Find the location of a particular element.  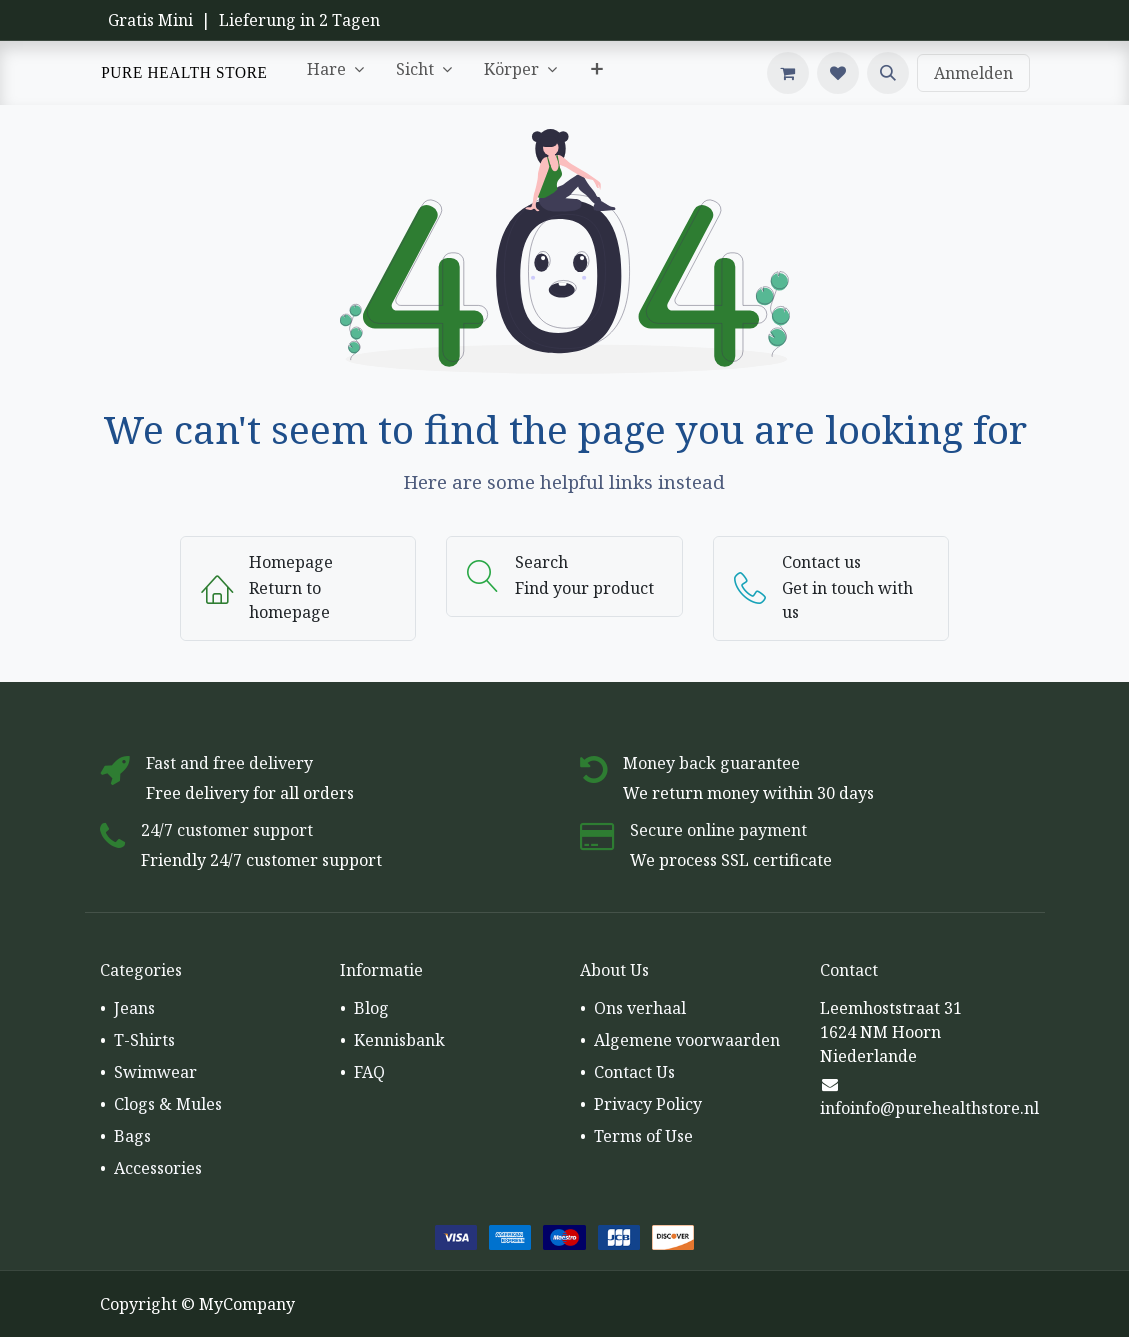

Anmelden is located at coordinates (973, 73).